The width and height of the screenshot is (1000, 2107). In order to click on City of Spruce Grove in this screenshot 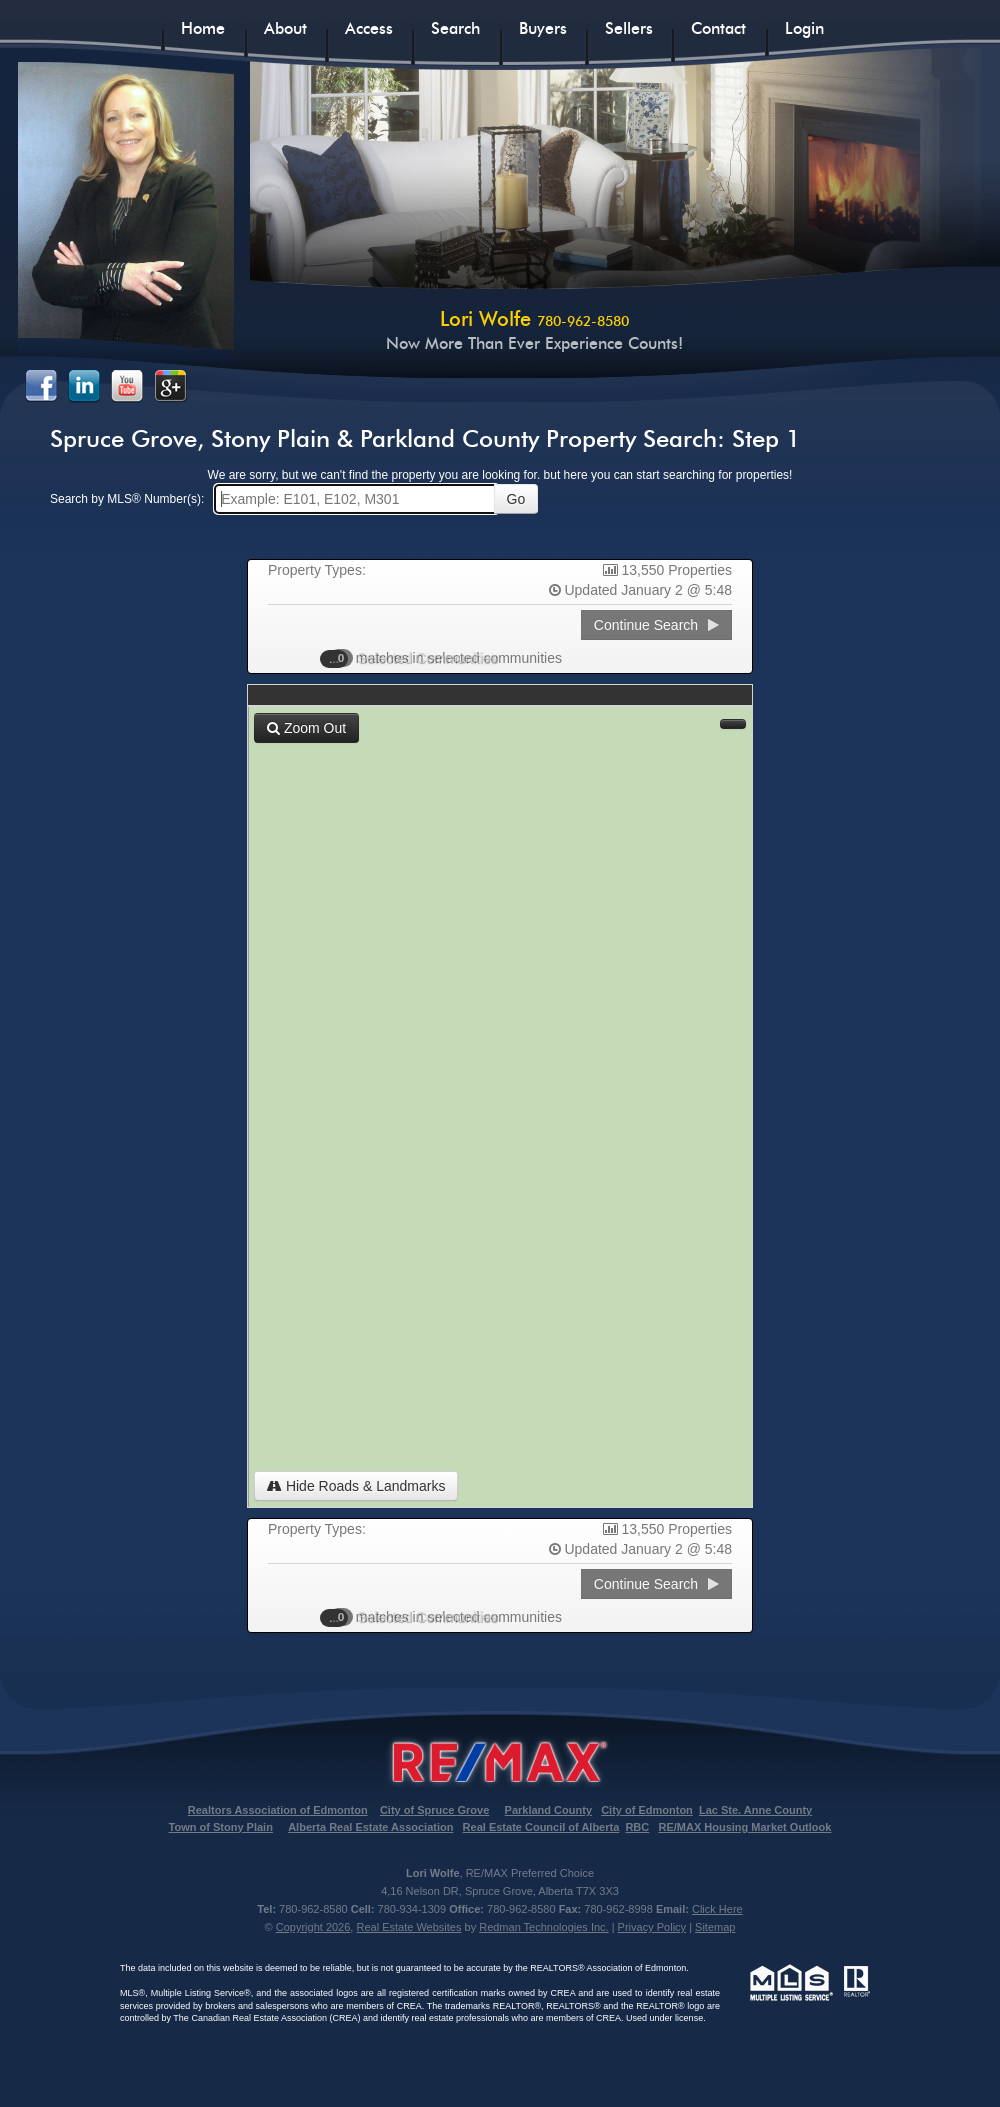, I will do `click(434, 1810)`.